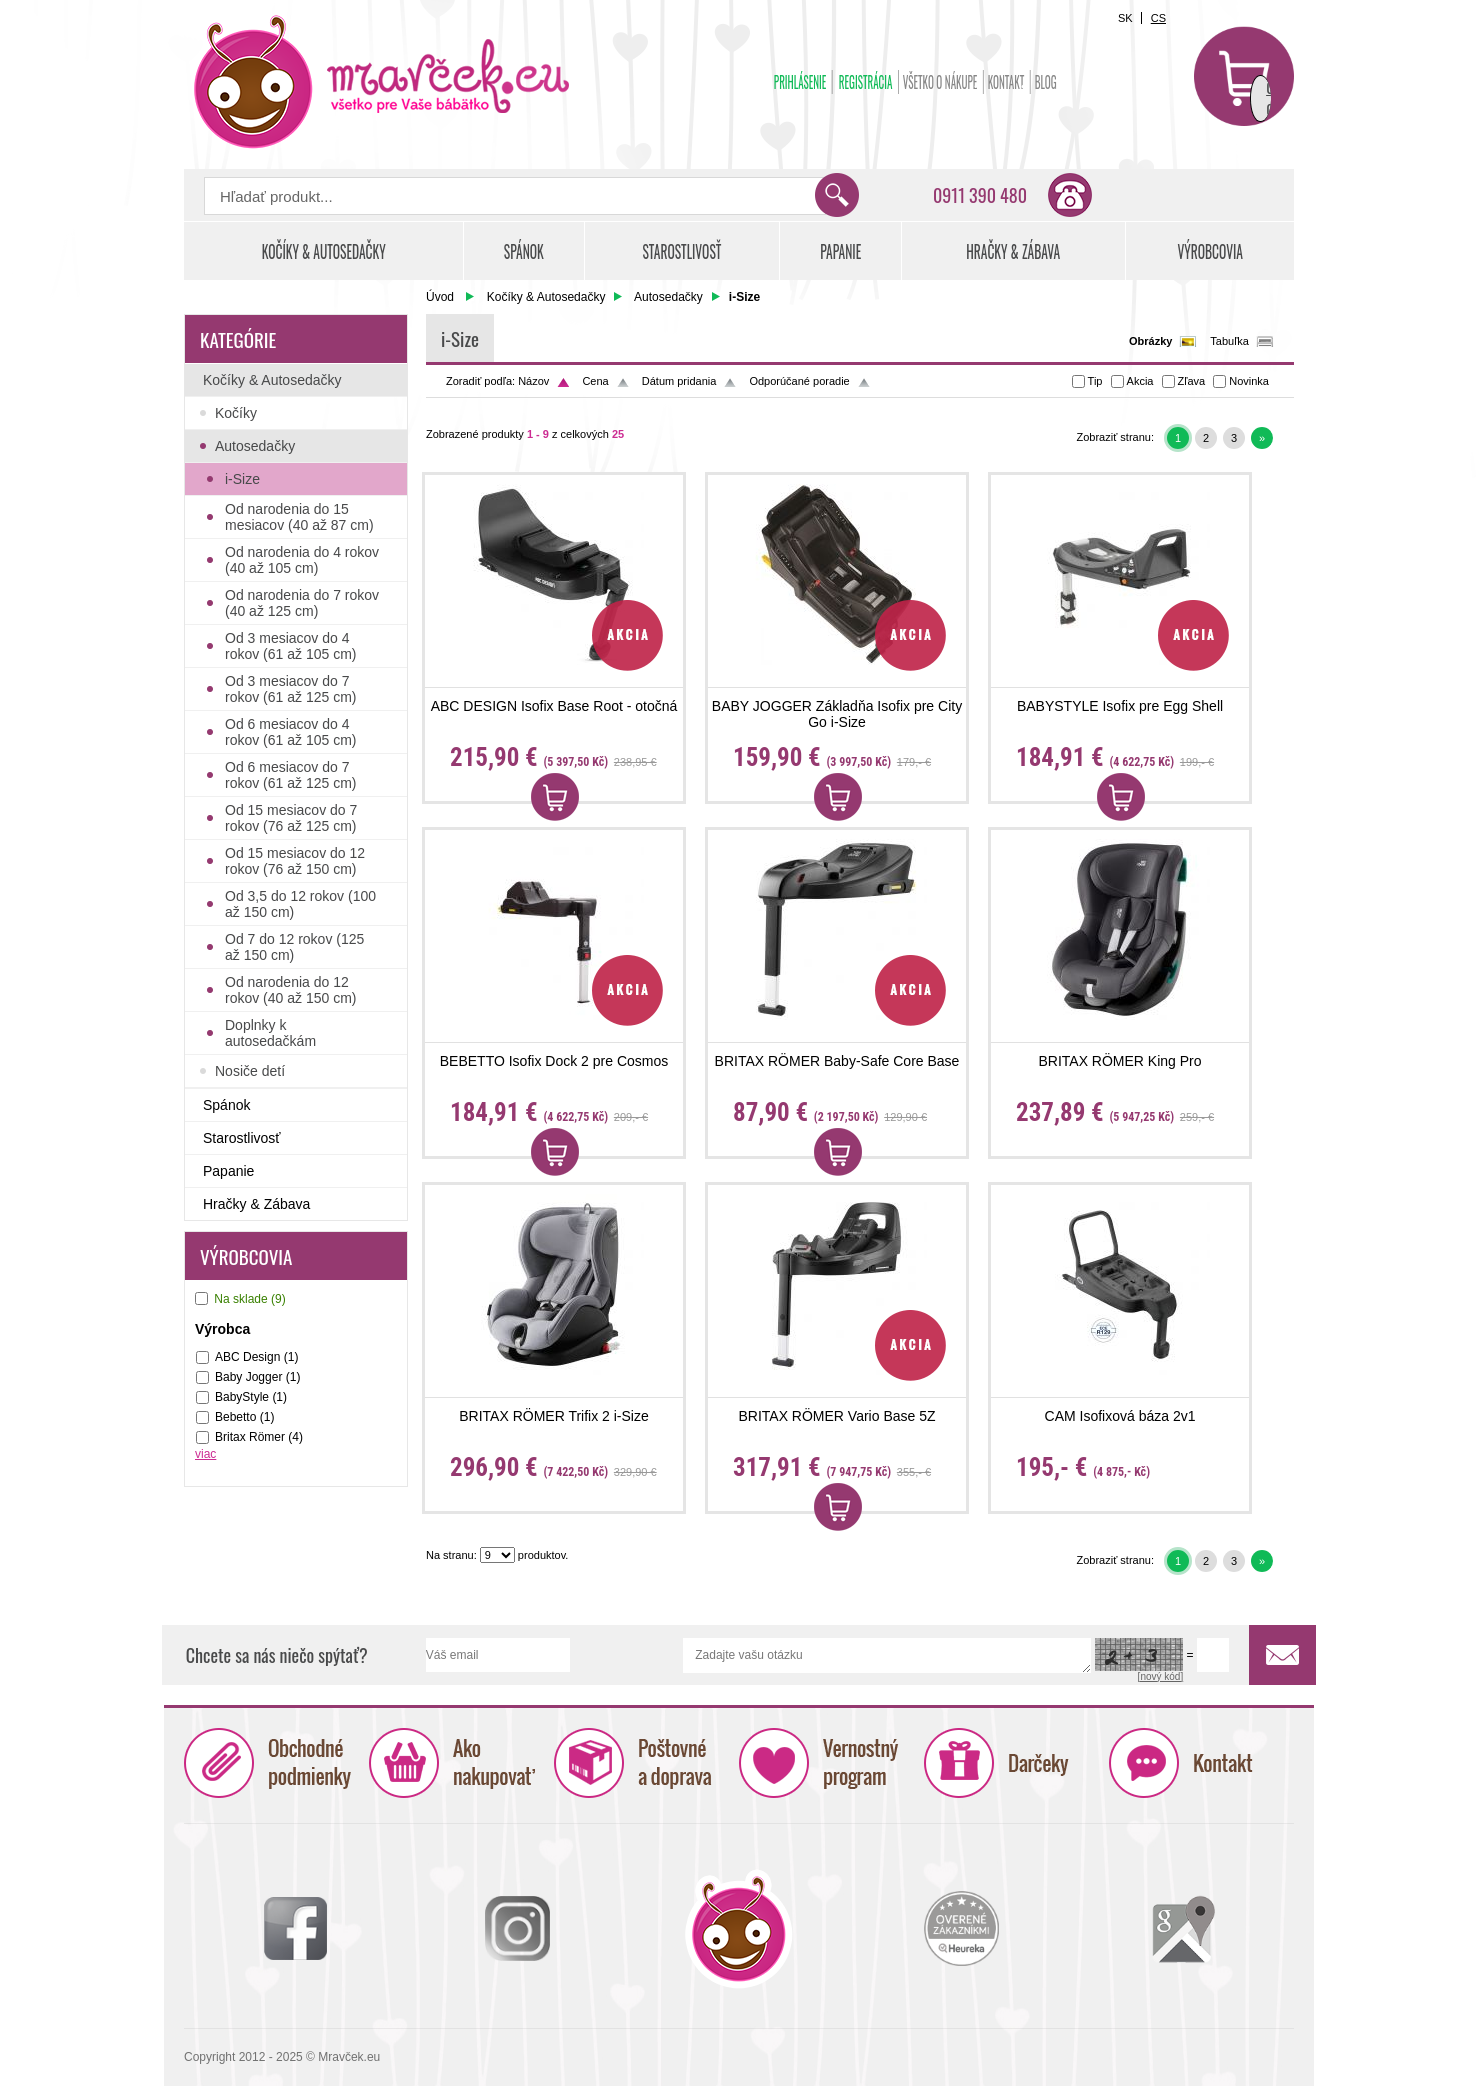  What do you see at coordinates (1125, 18) in the screenshot?
I see `SK` at bounding box center [1125, 18].